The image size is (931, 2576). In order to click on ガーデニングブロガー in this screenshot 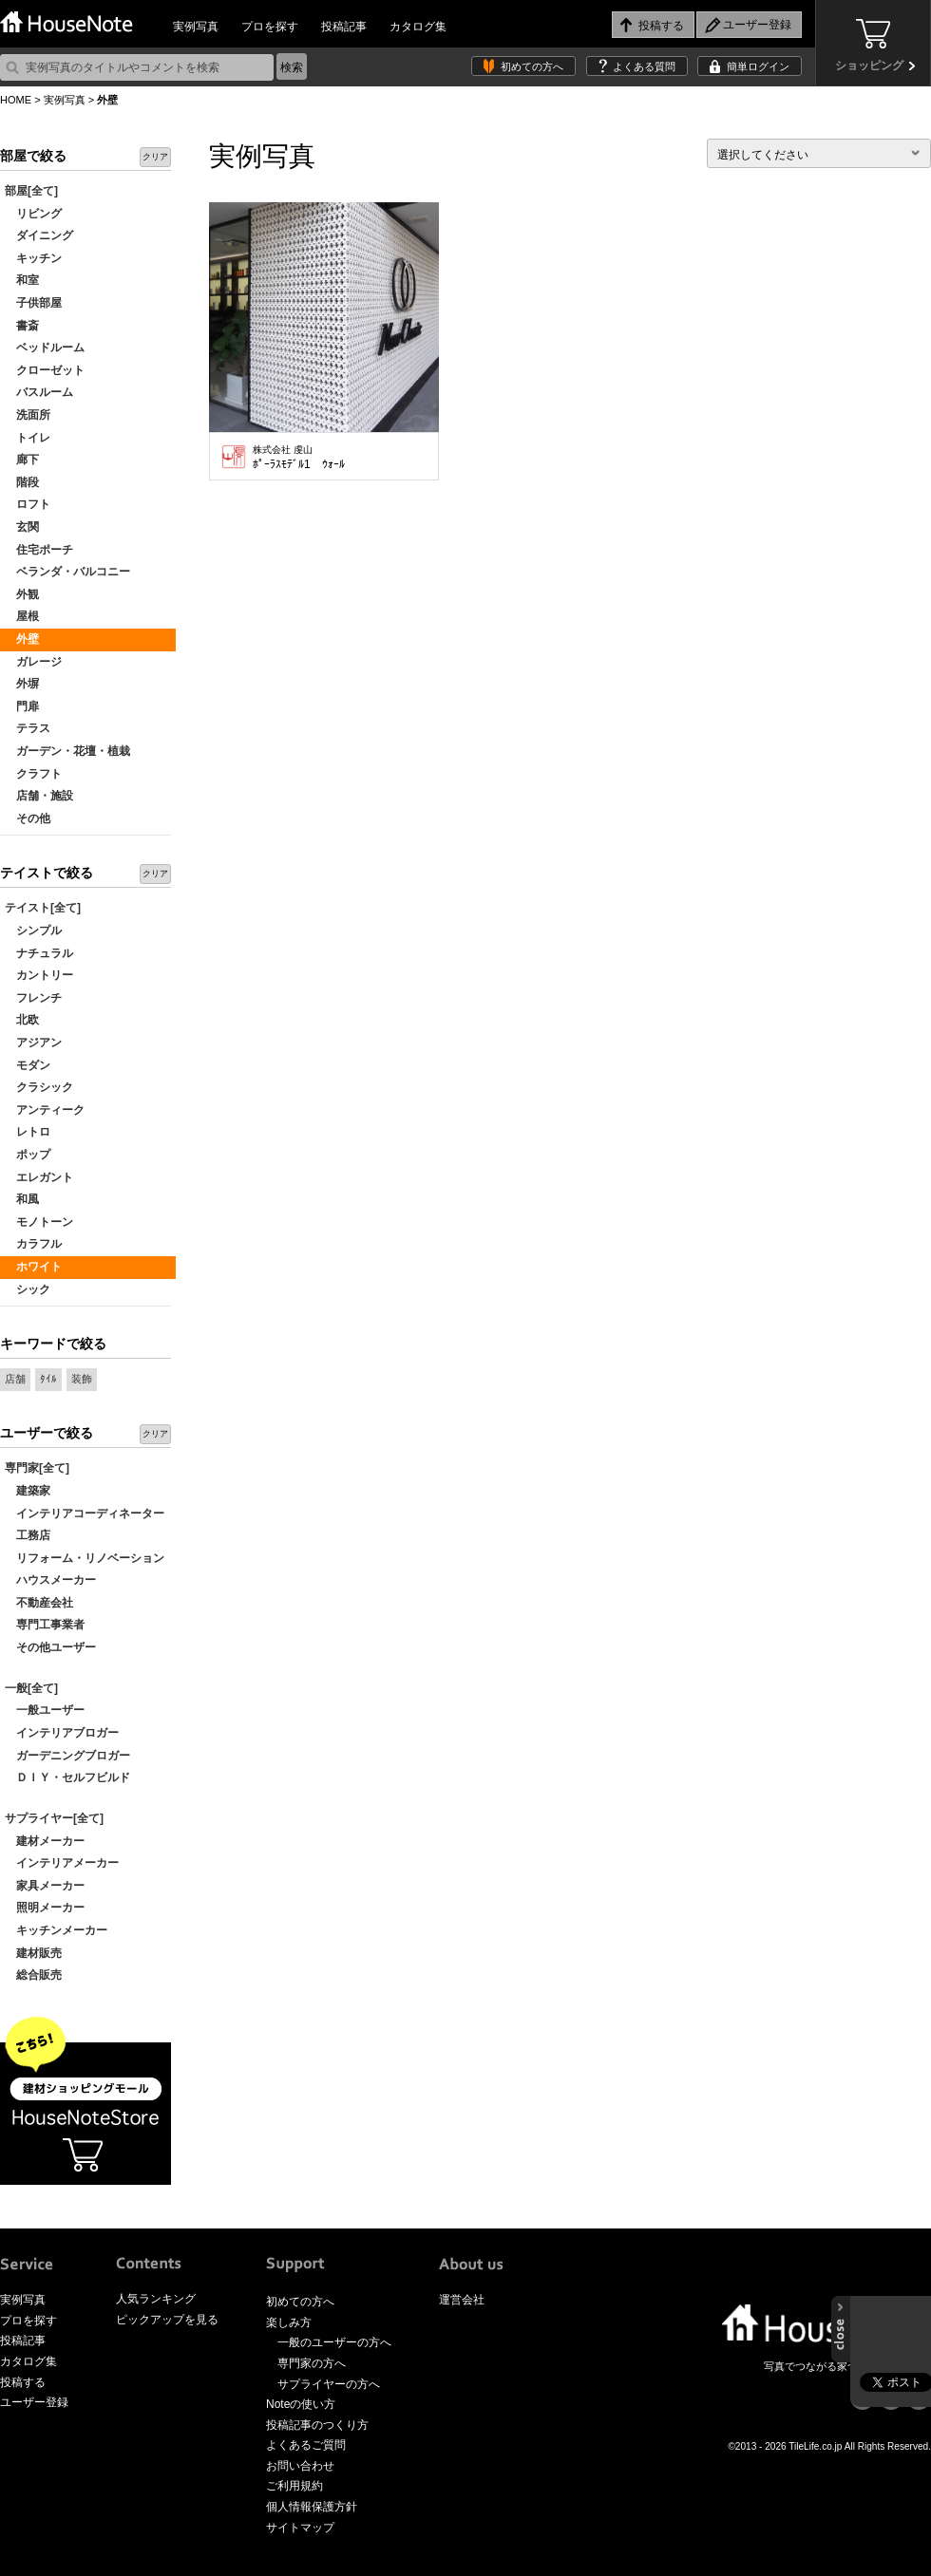, I will do `click(67, 1755)`.